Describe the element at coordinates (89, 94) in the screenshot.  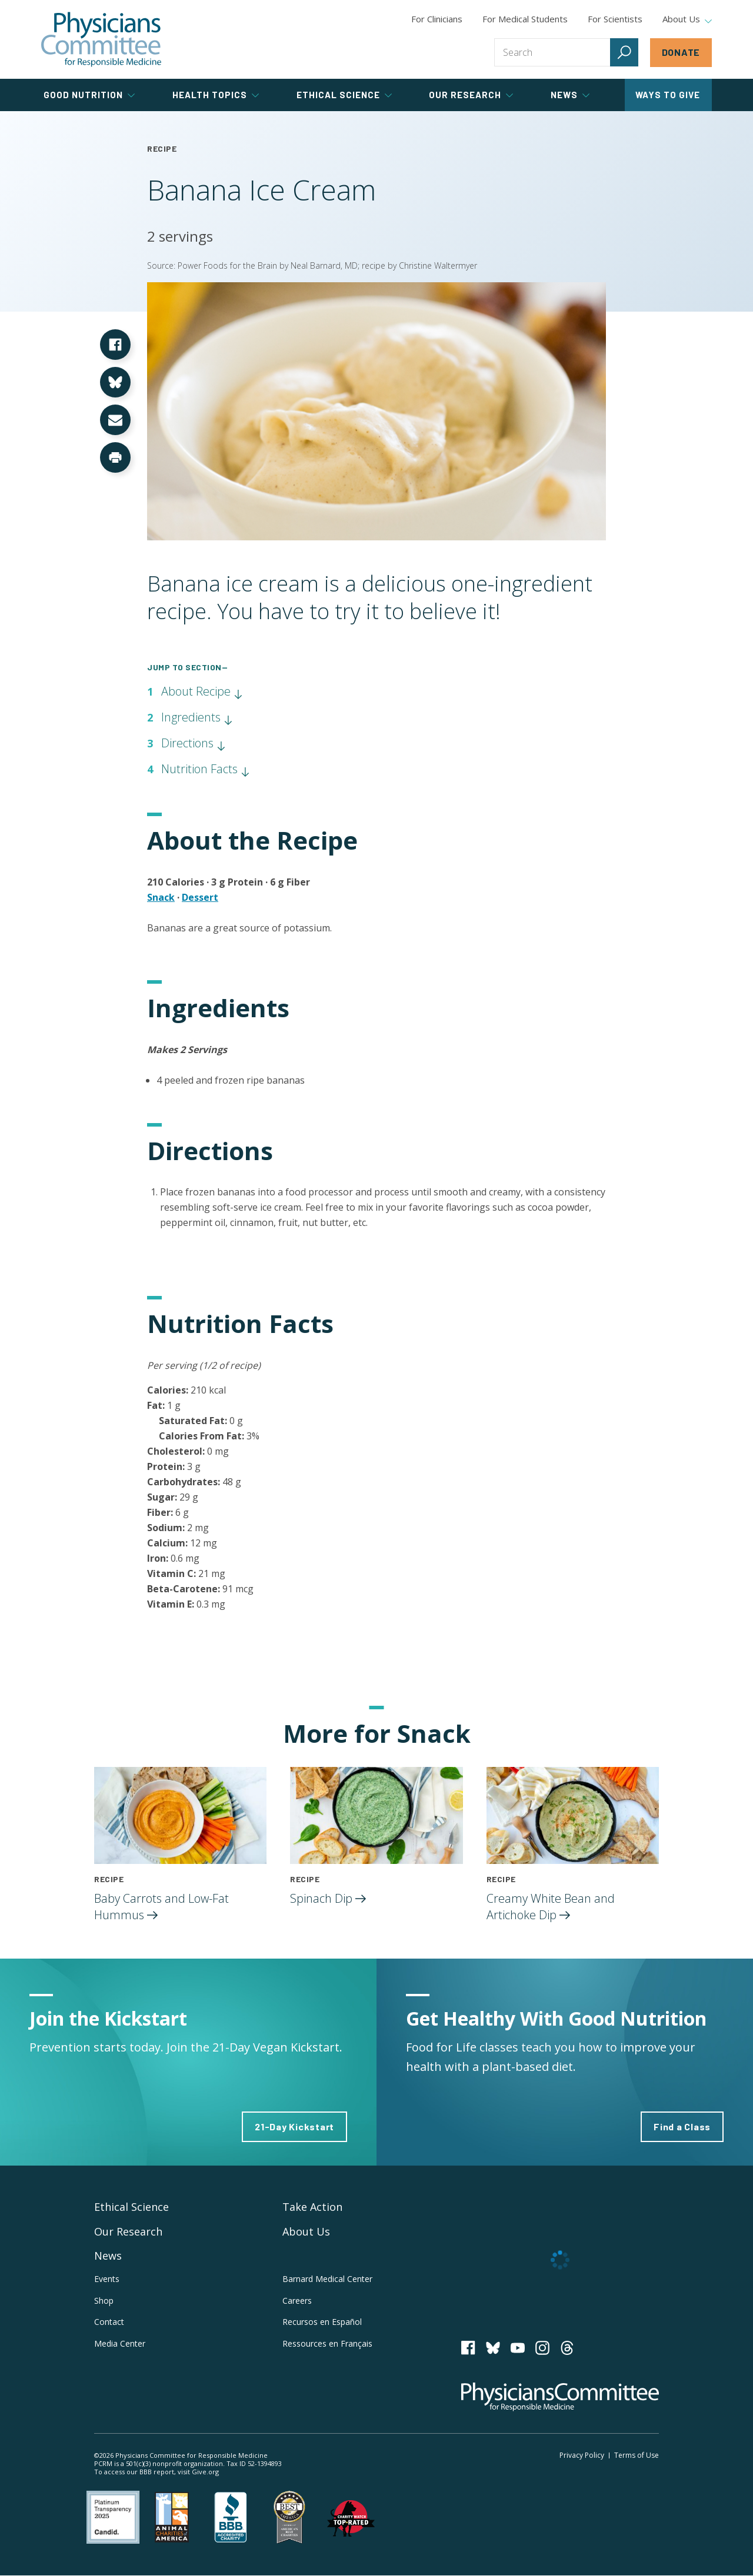
I see `Good Nutrition [tab]` at that location.